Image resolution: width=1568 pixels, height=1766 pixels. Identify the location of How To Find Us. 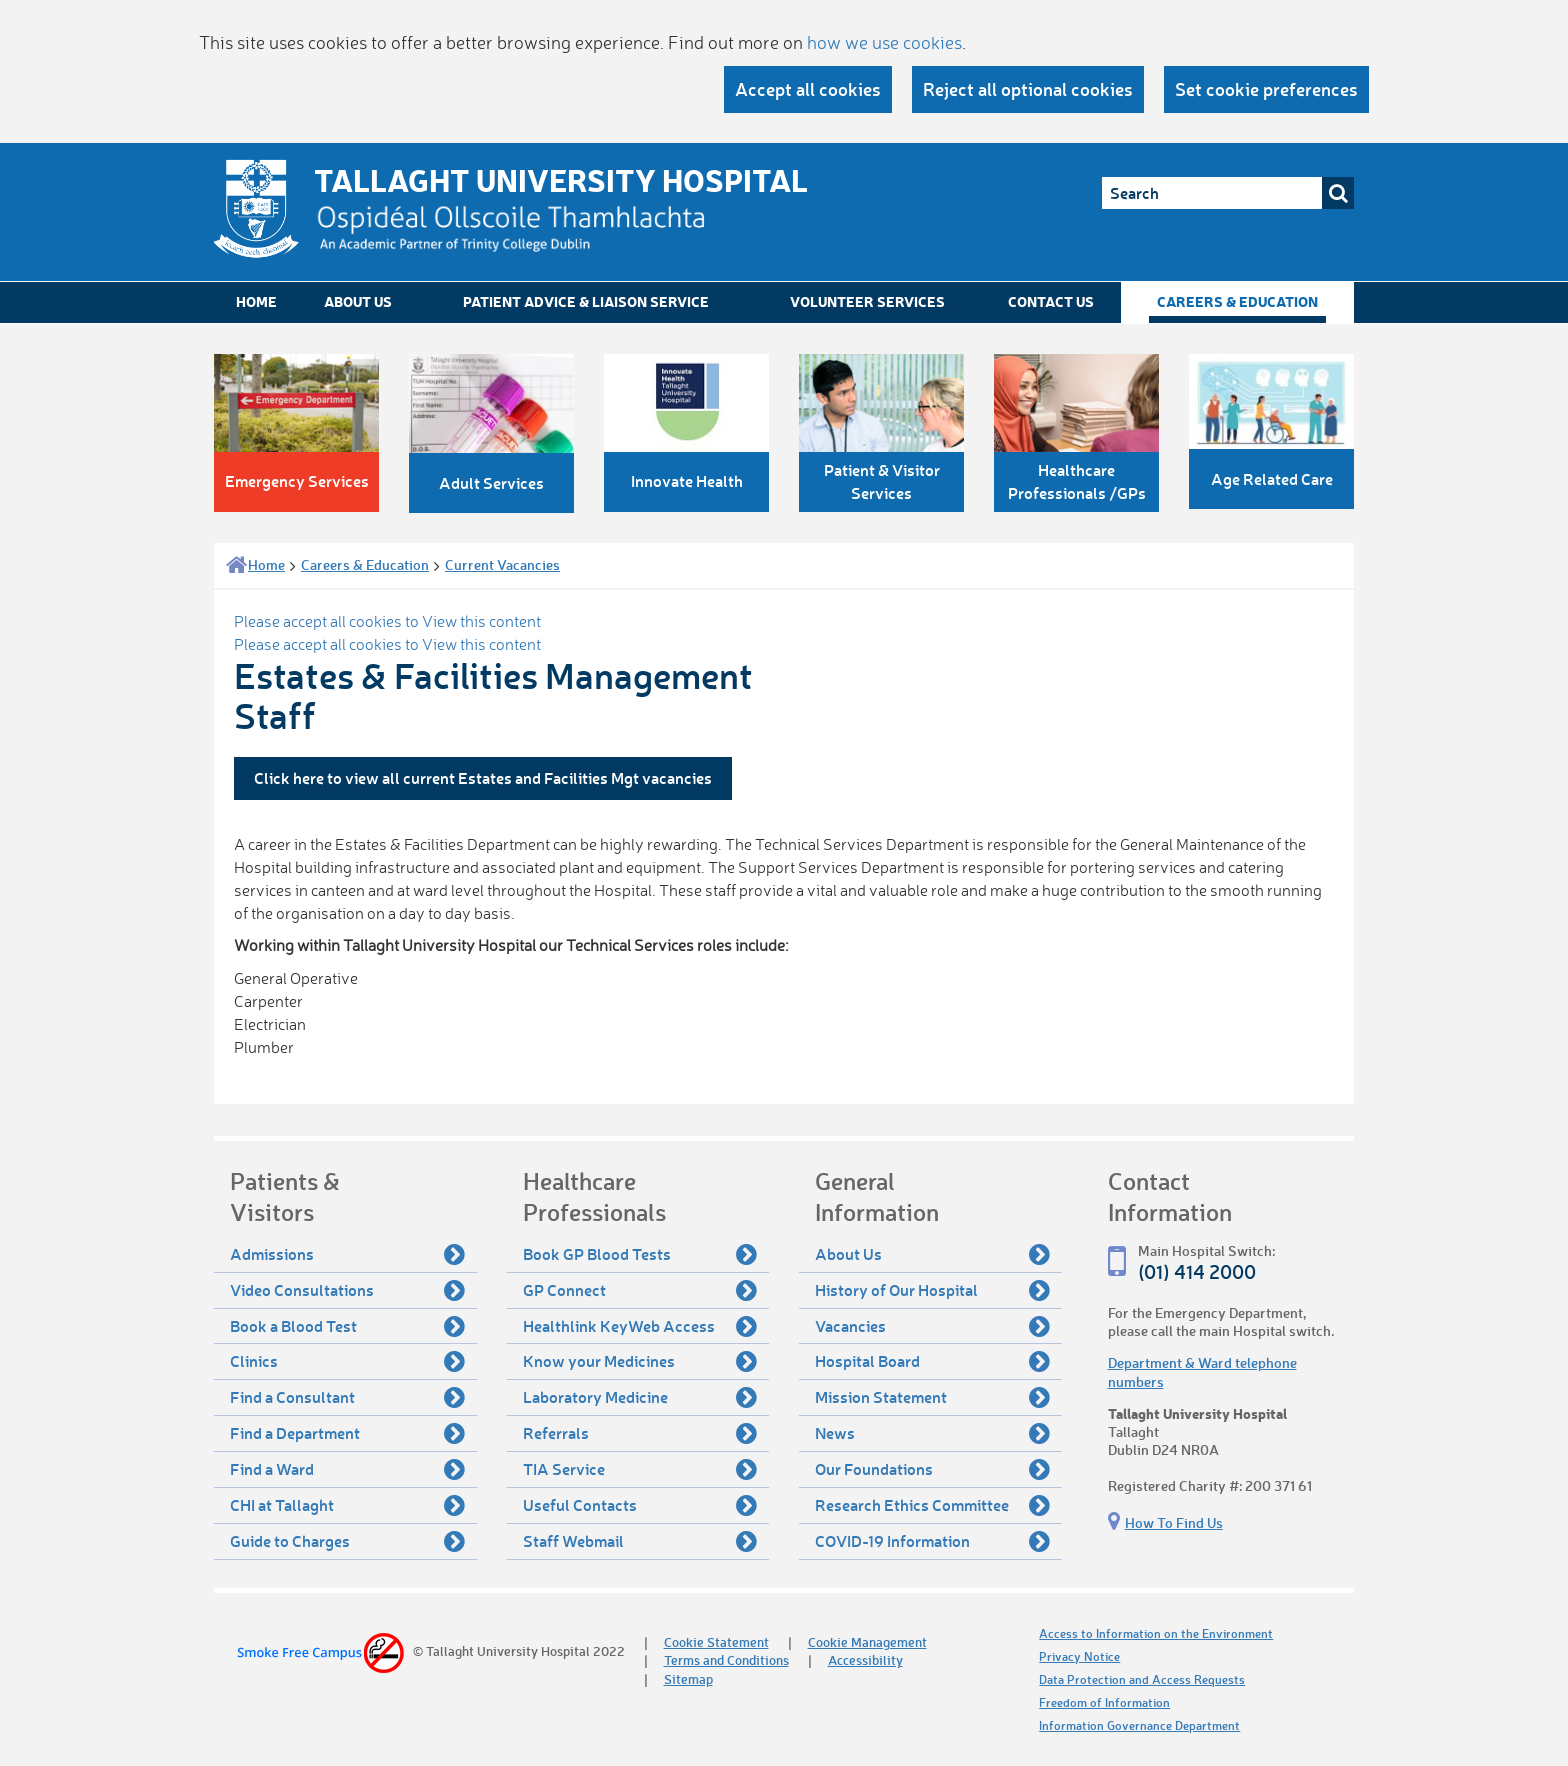
(1174, 1522).